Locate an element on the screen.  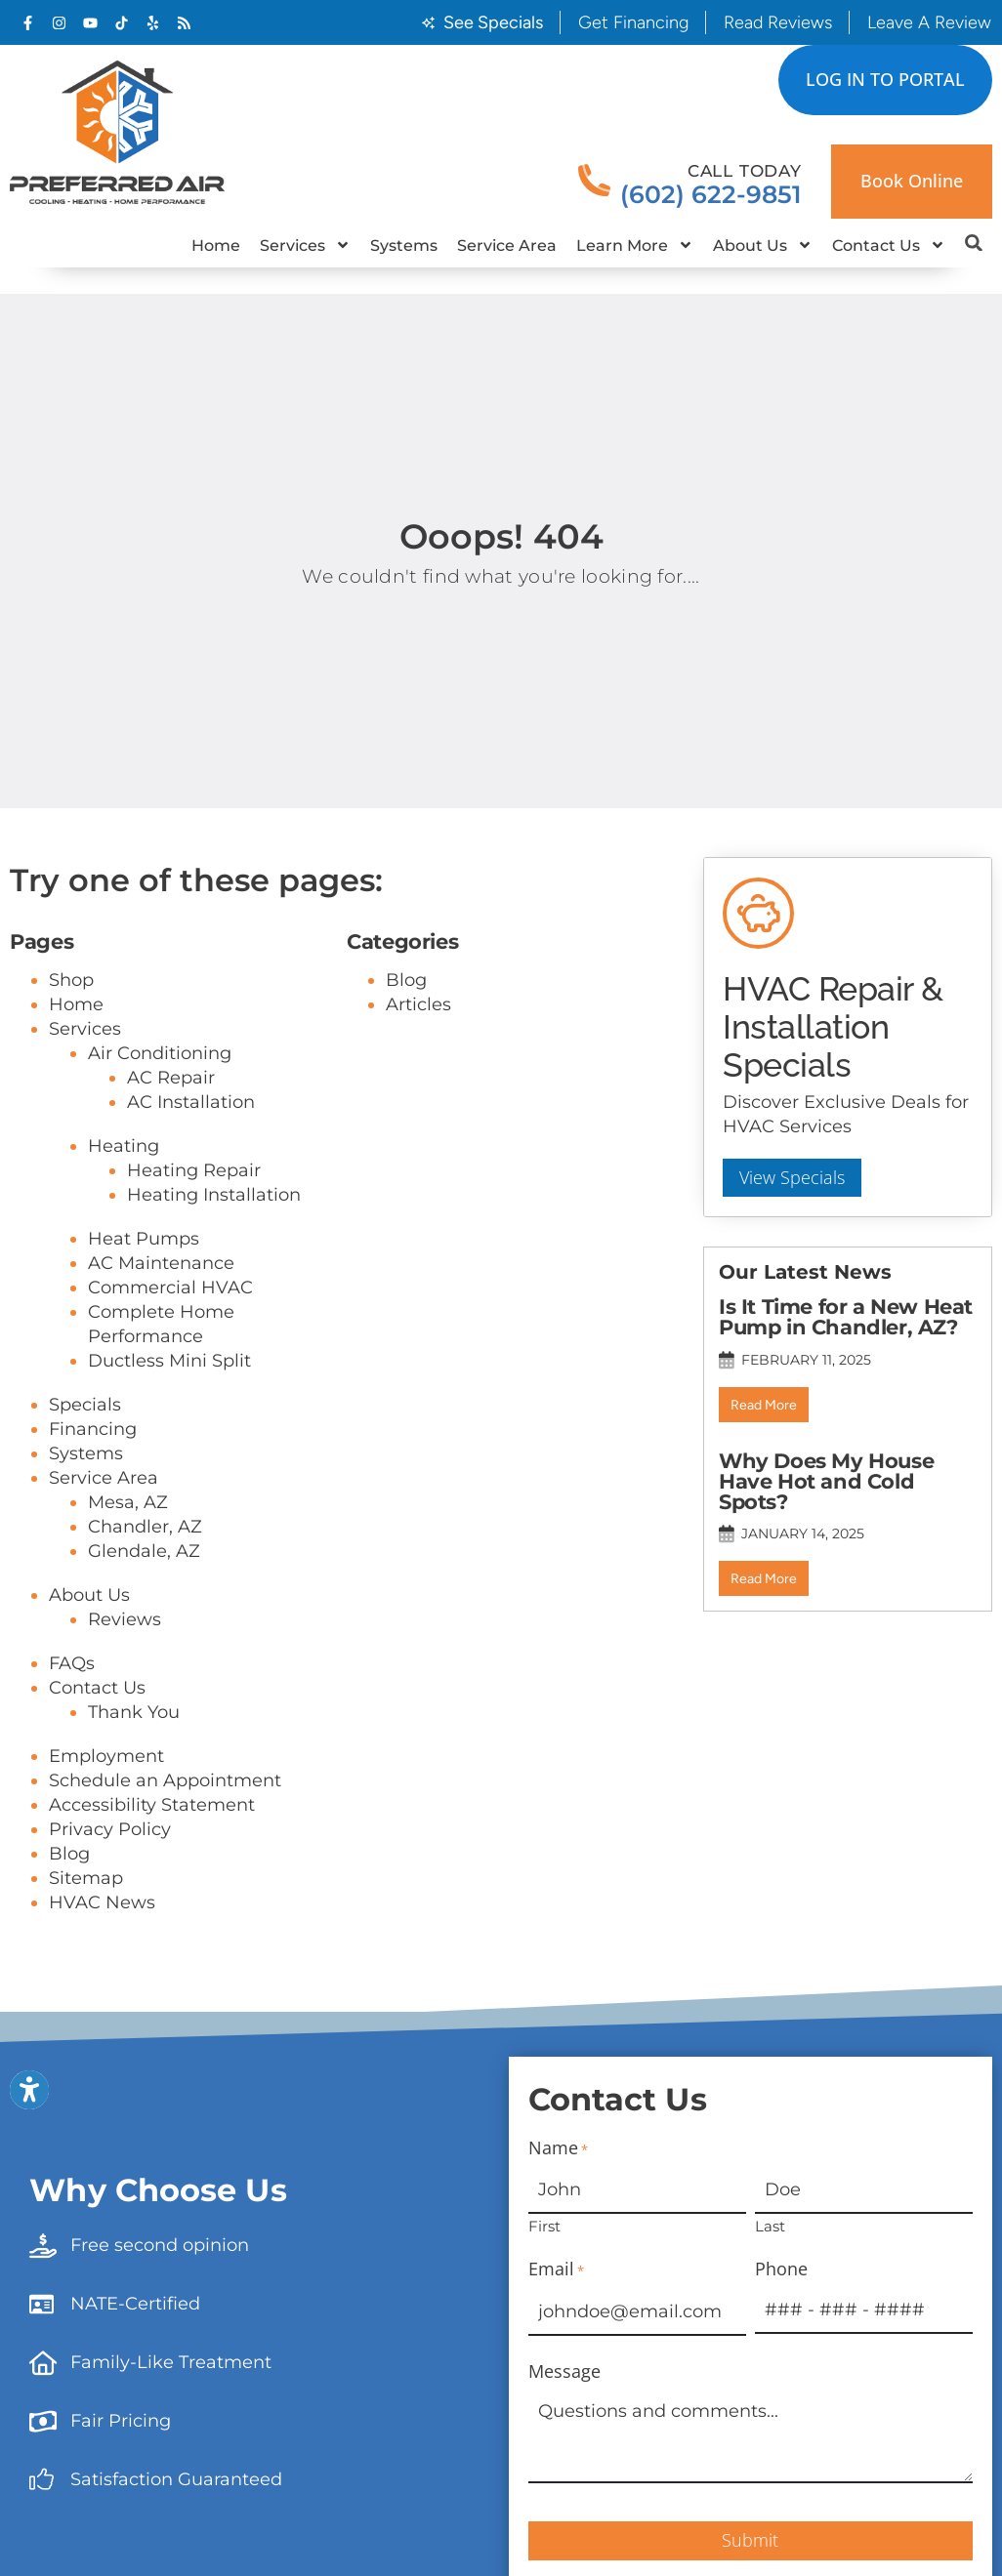
LOG IN TO PORTAL is located at coordinates (885, 79).